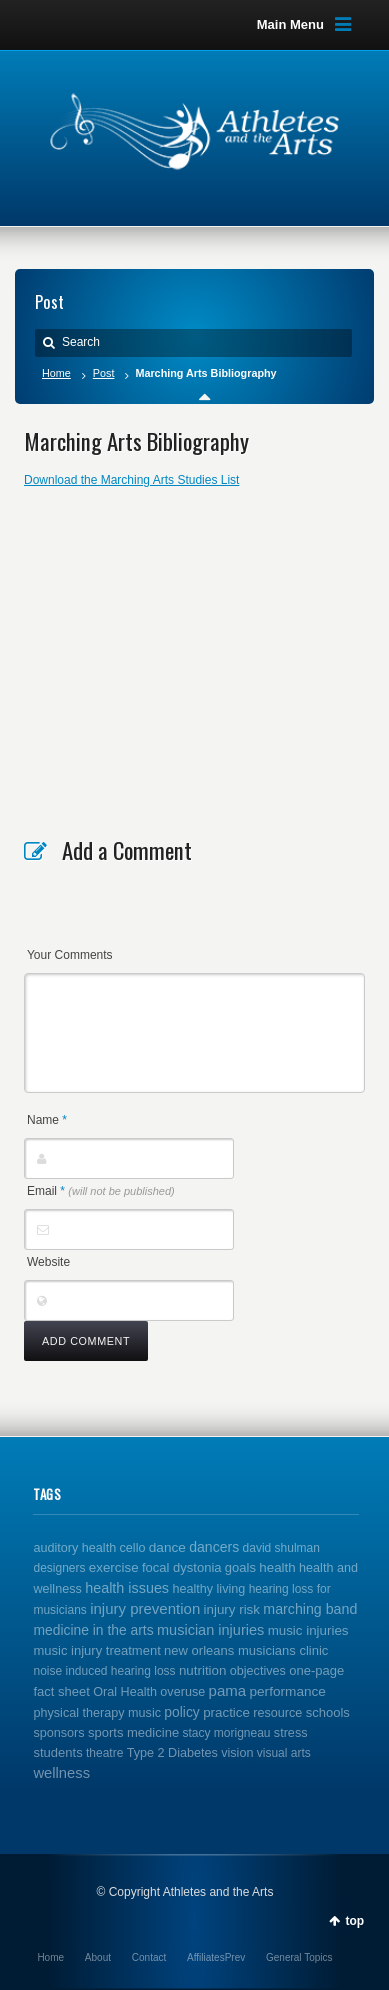 The image size is (389, 1990). What do you see at coordinates (131, 480) in the screenshot?
I see `Download the Marching Arts Studies List` at bounding box center [131, 480].